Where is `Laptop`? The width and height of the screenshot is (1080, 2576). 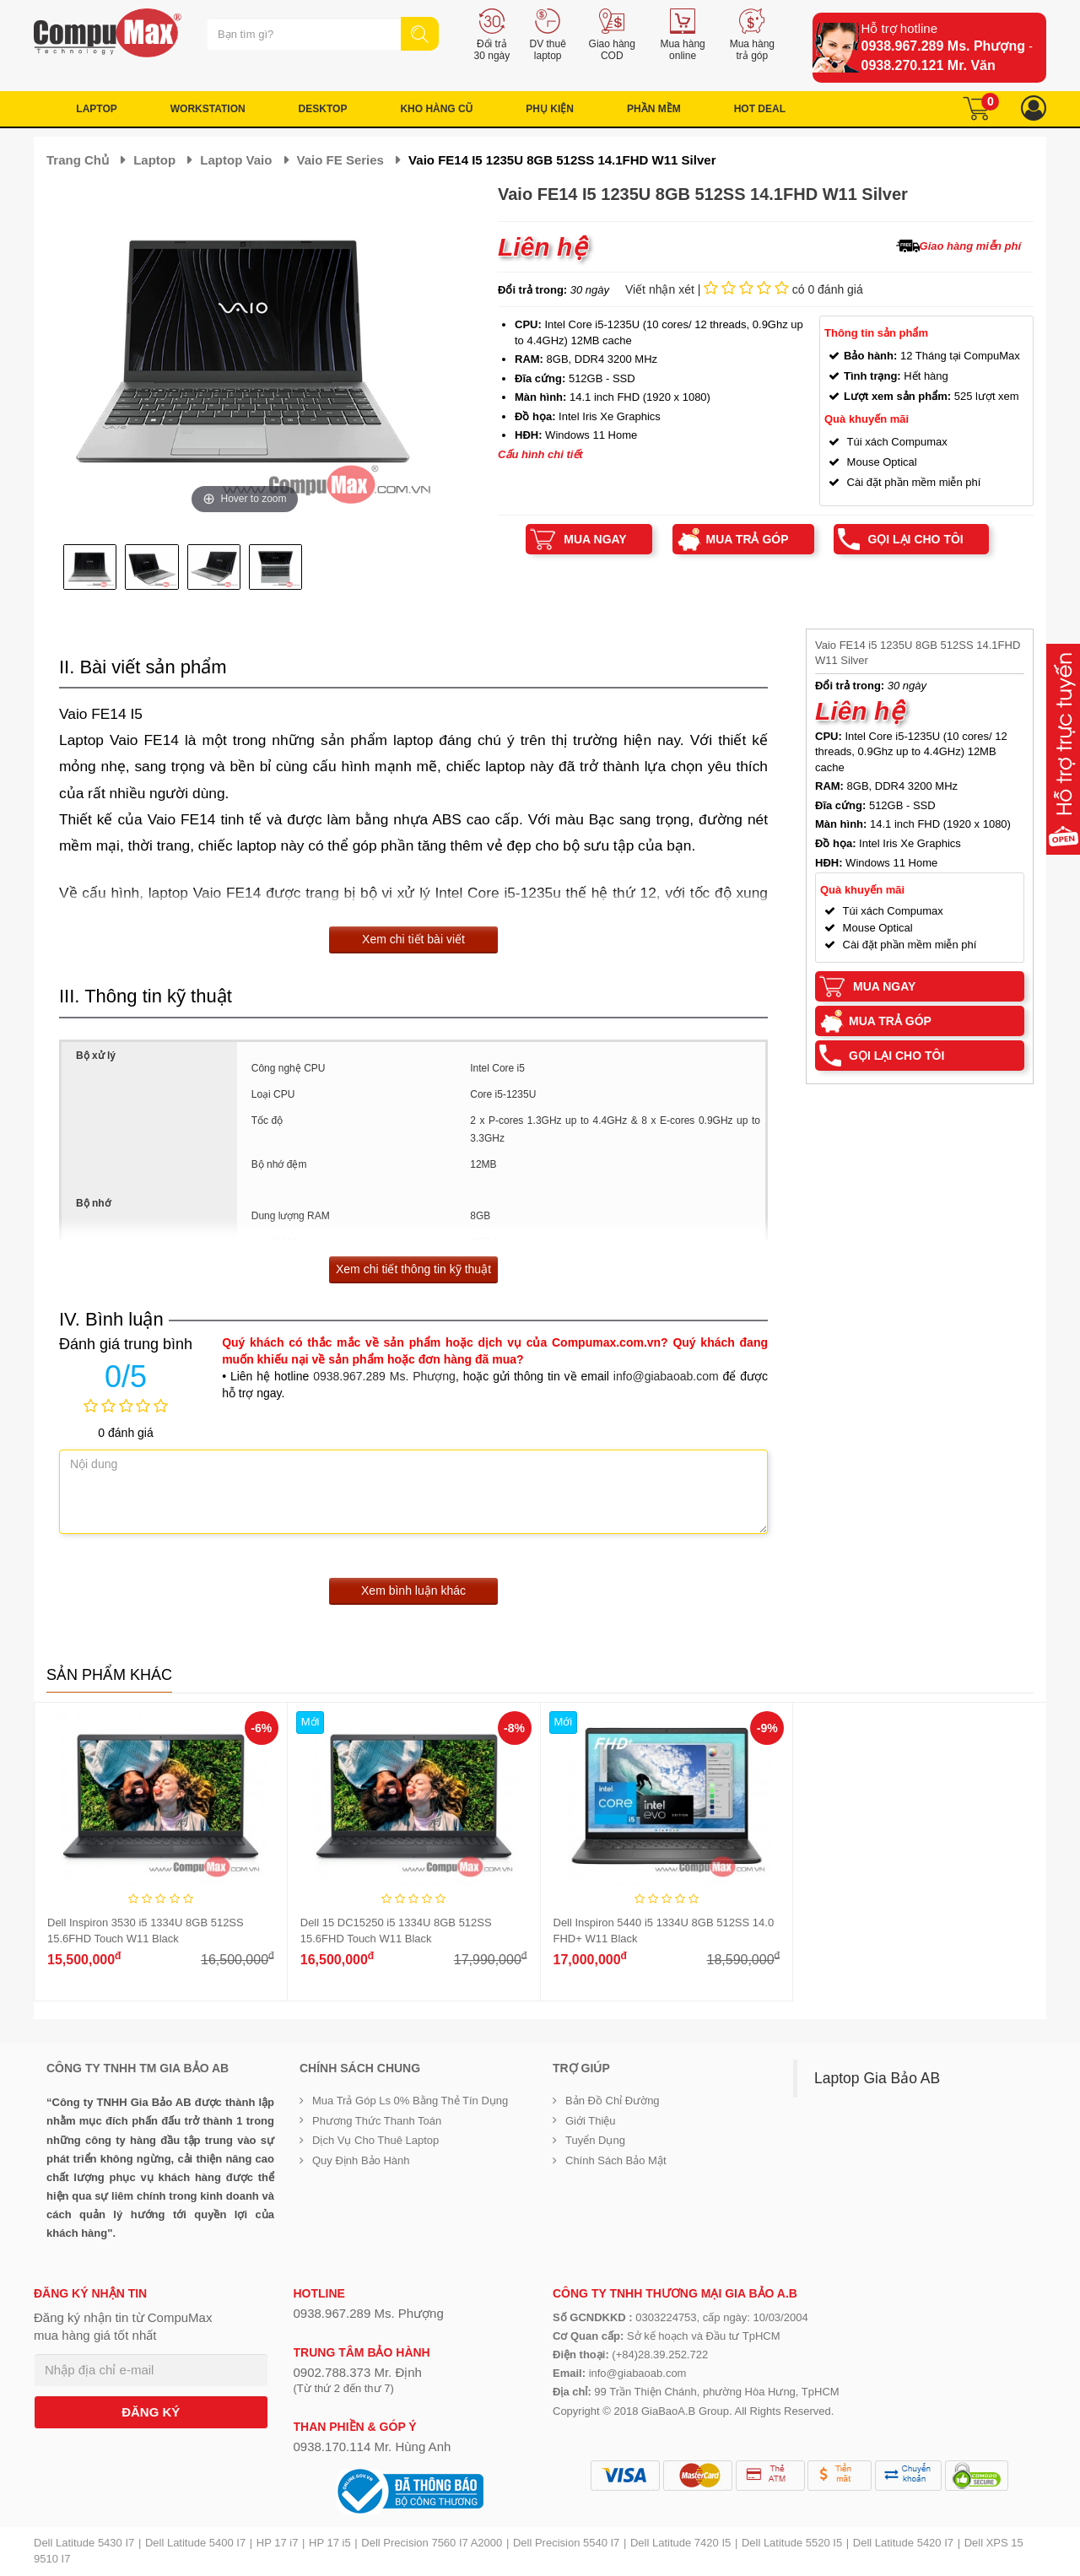
Laptop is located at coordinates (154, 160).